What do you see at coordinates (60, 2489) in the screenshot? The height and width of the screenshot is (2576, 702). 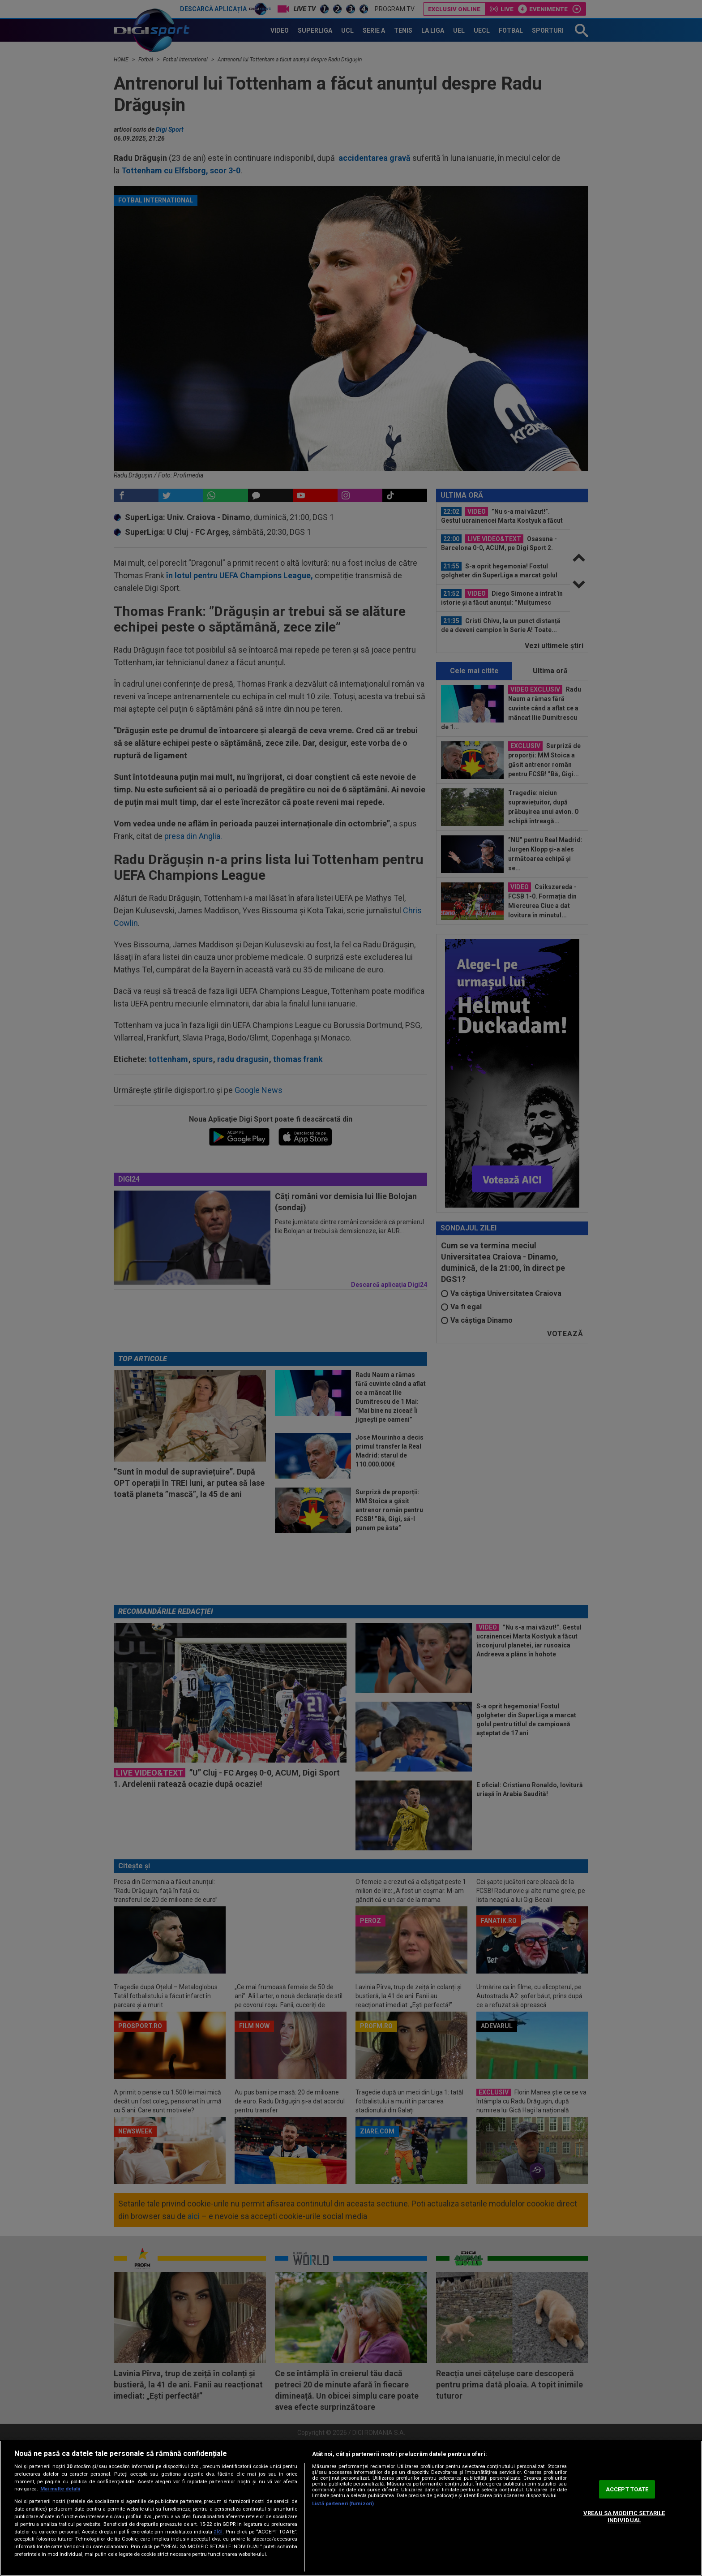 I see `Mai multe detalii [Mai multe informații despre confidențialitatea datelor dvs., se deschide într-o fereastră nouă]` at bounding box center [60, 2489].